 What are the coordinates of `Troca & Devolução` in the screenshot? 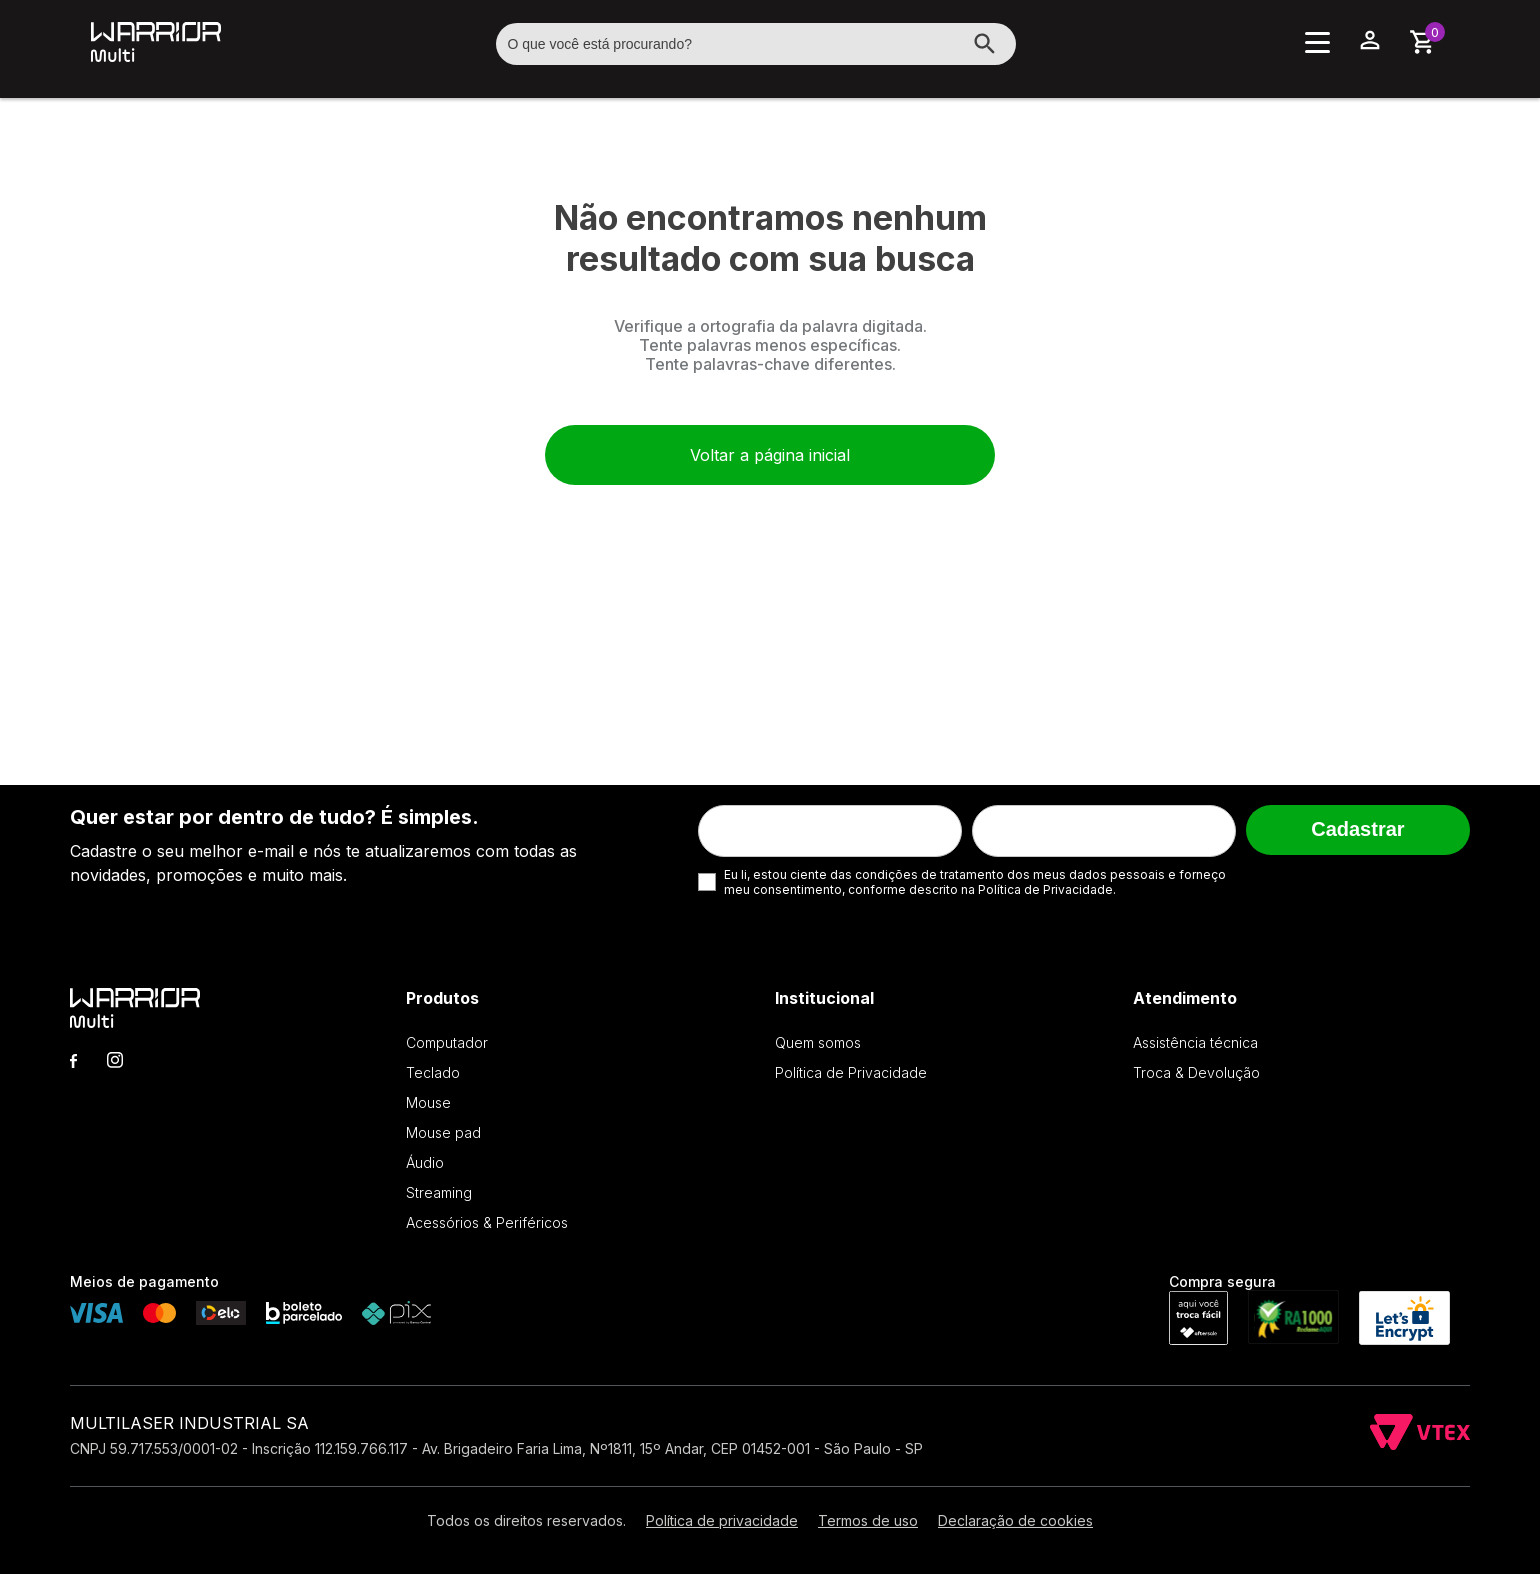 It's located at (1196, 1072).